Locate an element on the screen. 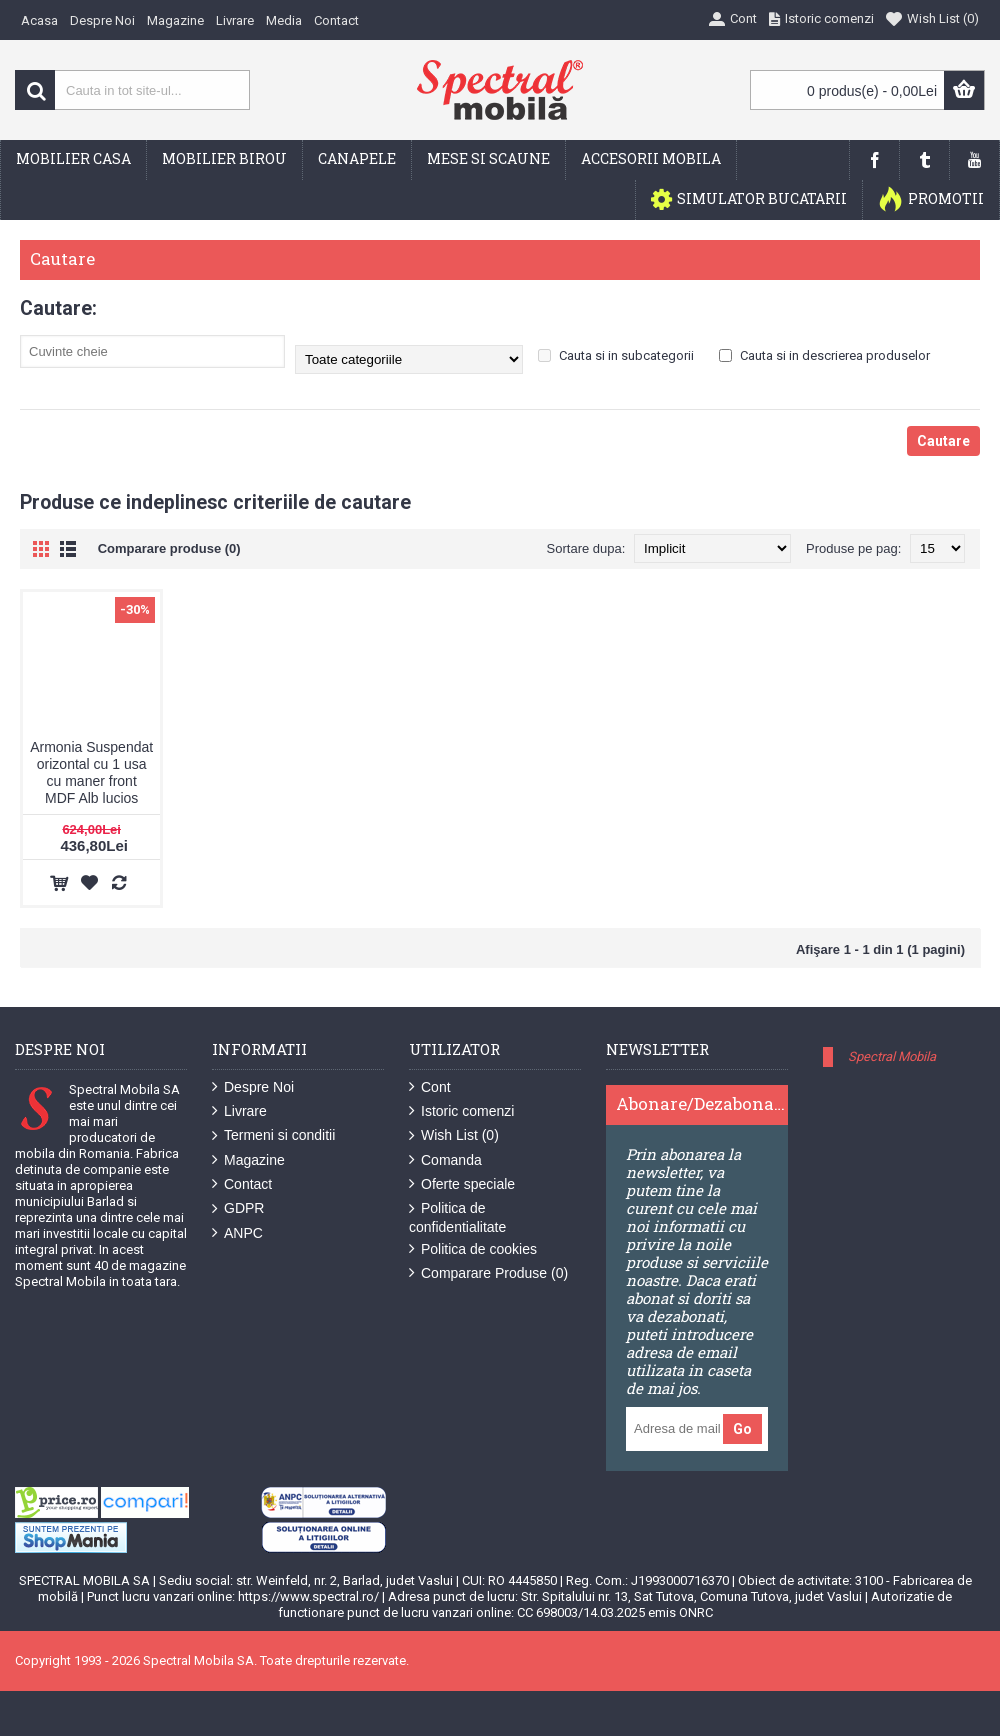 The image size is (1000, 1736). Termeni si conditii is located at coordinates (273, 1135).